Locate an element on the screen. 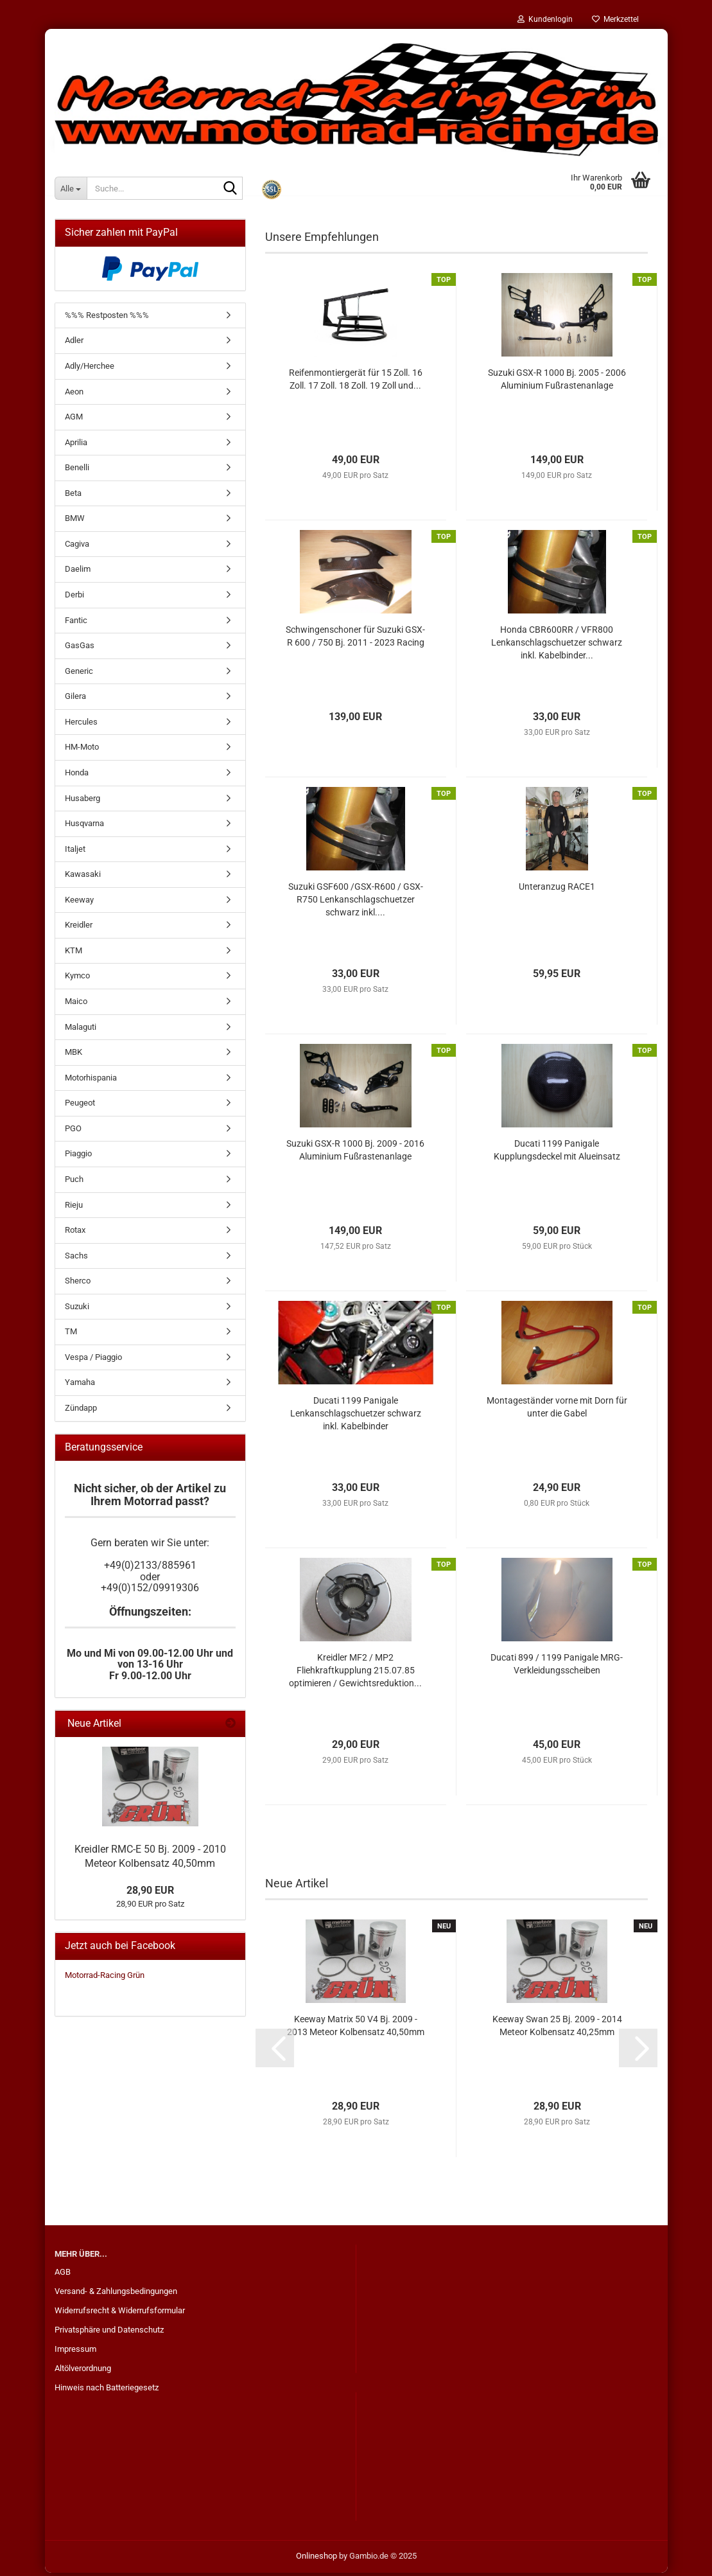 Image resolution: width=712 pixels, height=2576 pixels. Yamaha is located at coordinates (80, 1385).